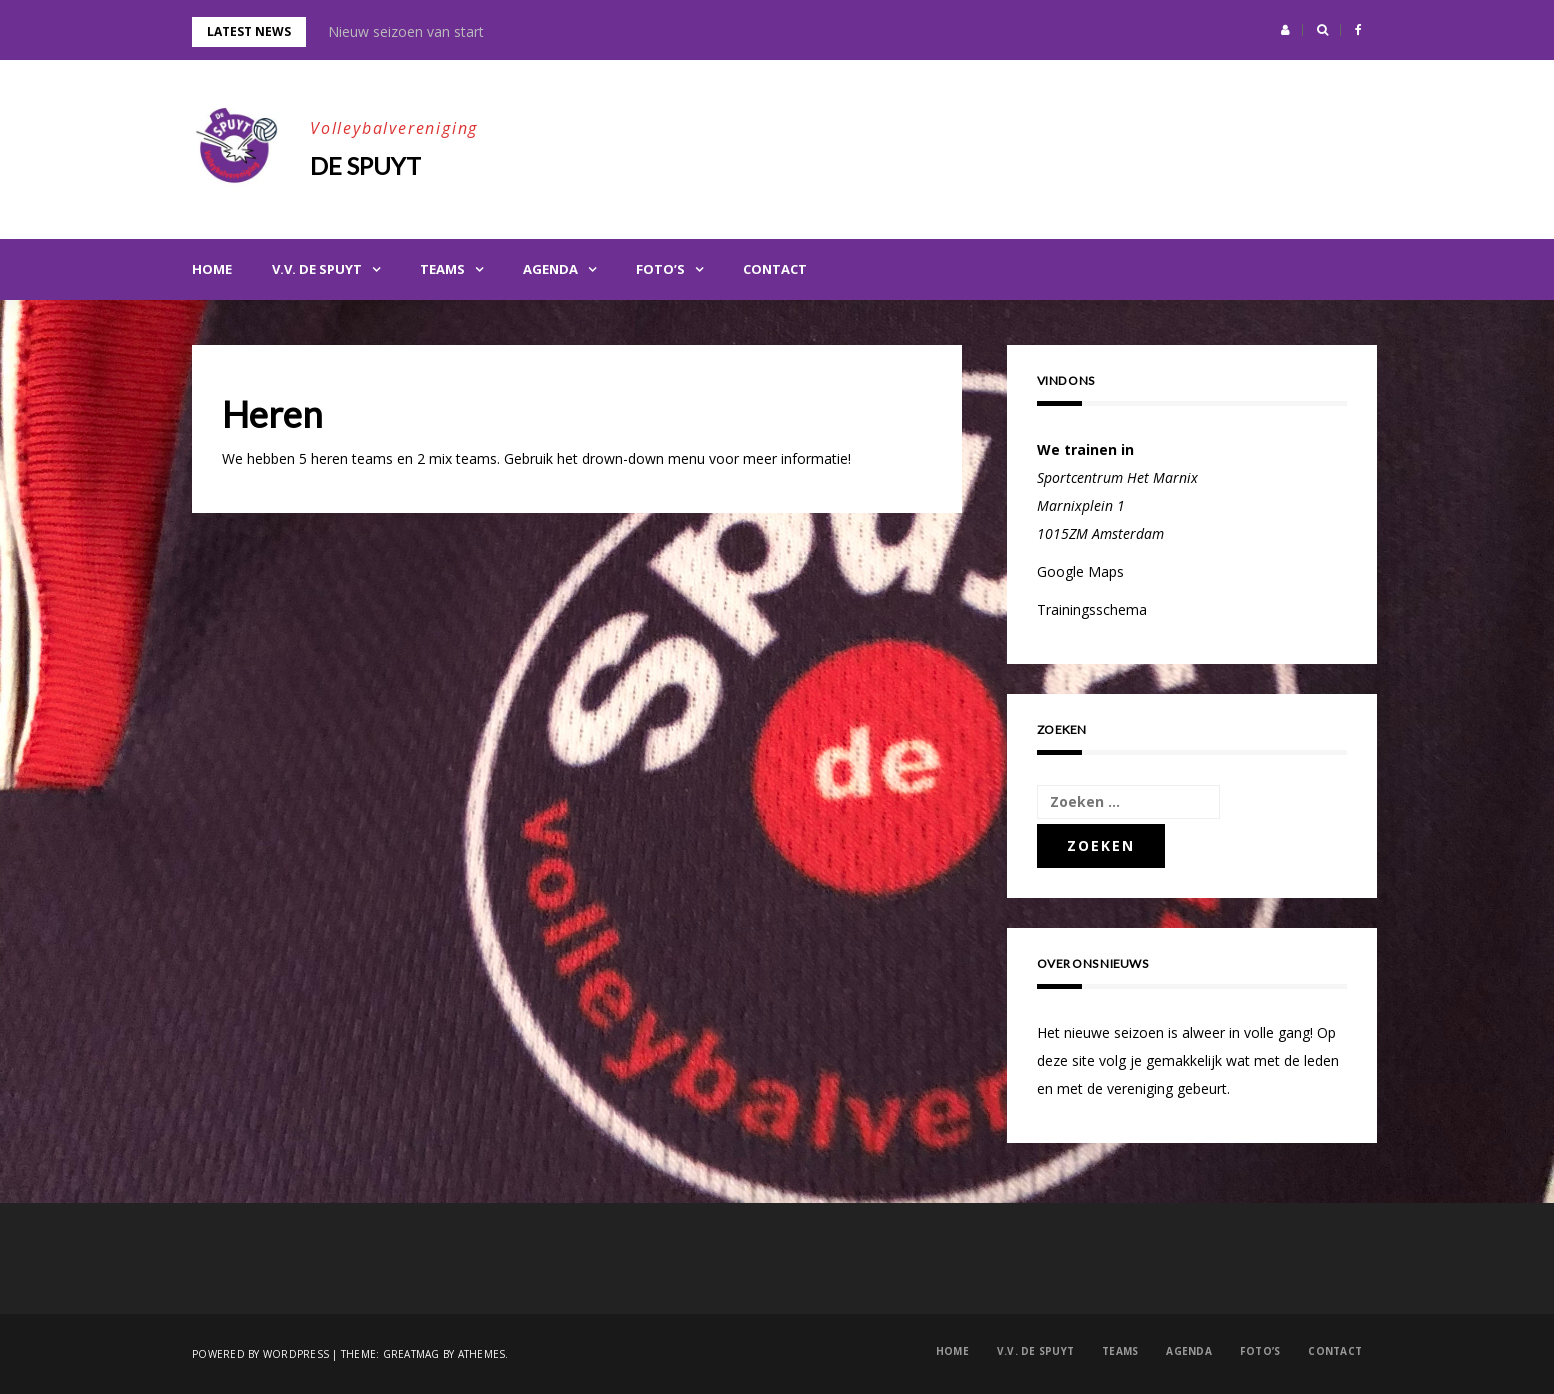 This screenshot has width=1554, height=1394. What do you see at coordinates (1092, 609) in the screenshot?
I see `Trainingsschema` at bounding box center [1092, 609].